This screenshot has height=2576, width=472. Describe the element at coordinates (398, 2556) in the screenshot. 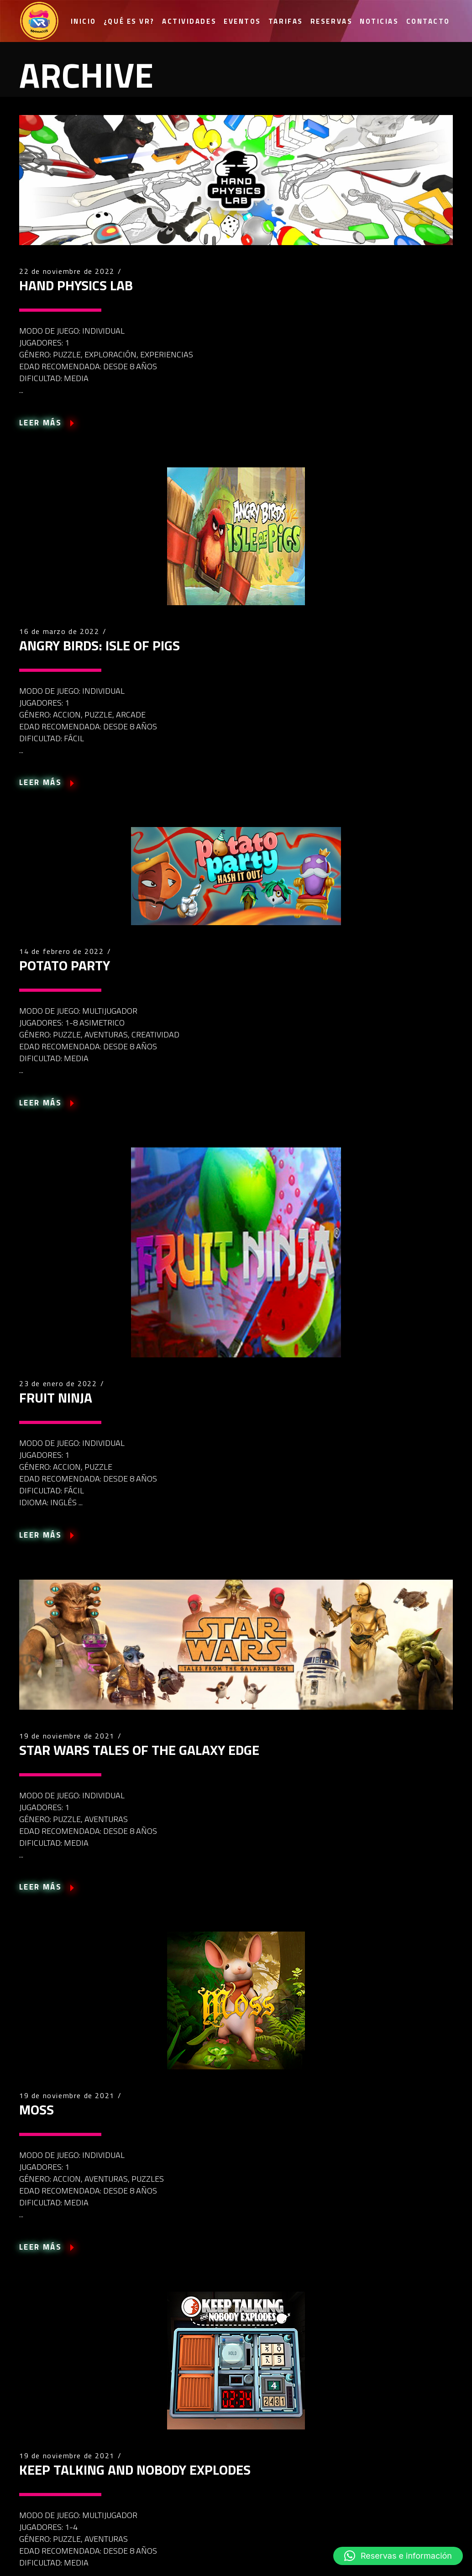

I see `[button]` at that location.